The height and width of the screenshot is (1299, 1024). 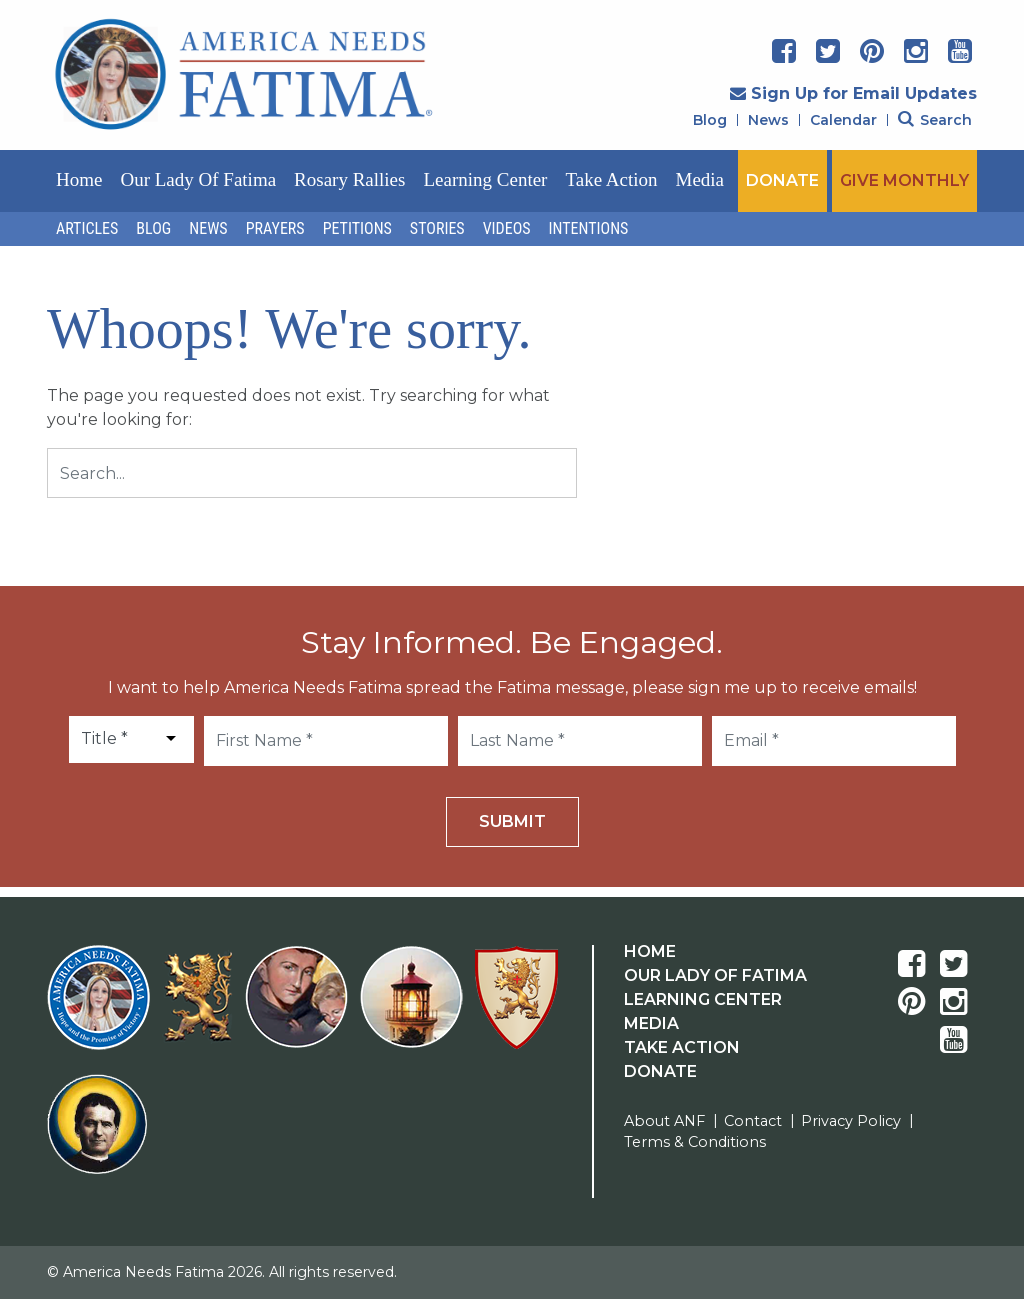 I want to click on Sign Up for Email Updates, so click(x=853, y=93).